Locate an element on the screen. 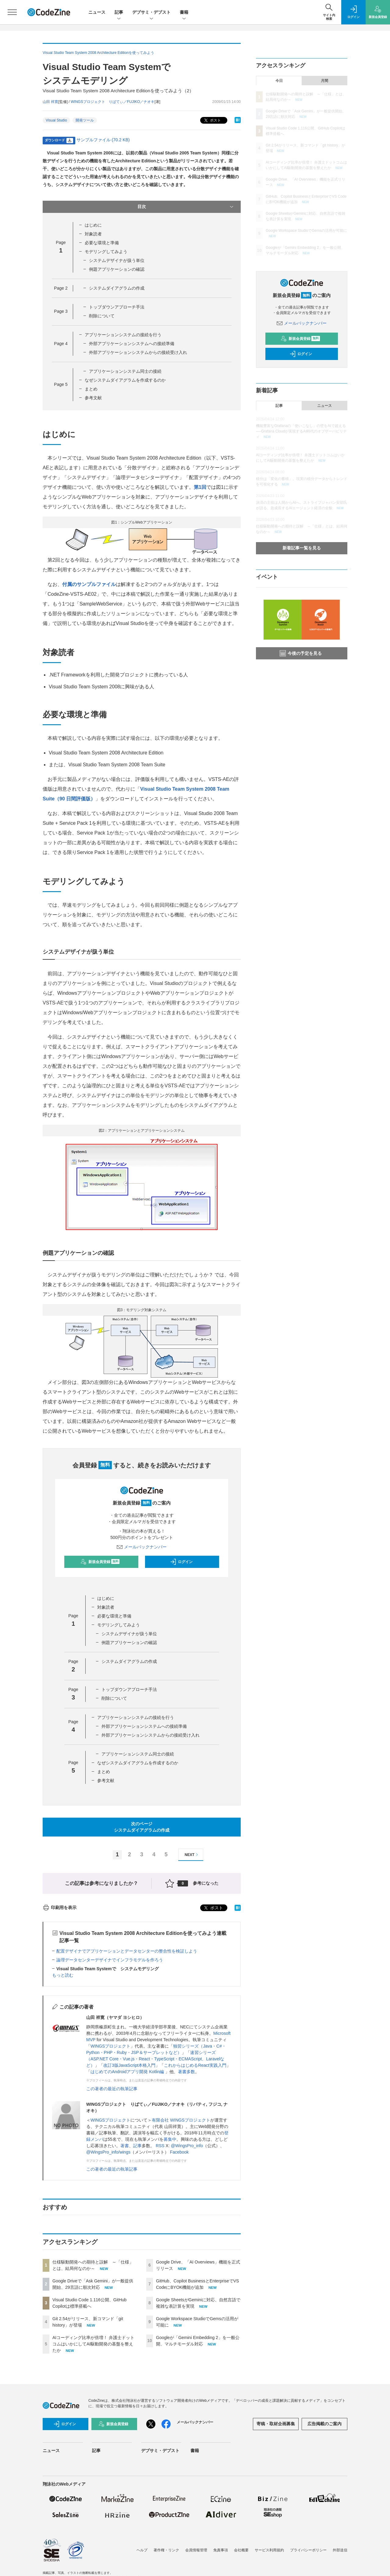  書籍 is located at coordinates (184, 13).